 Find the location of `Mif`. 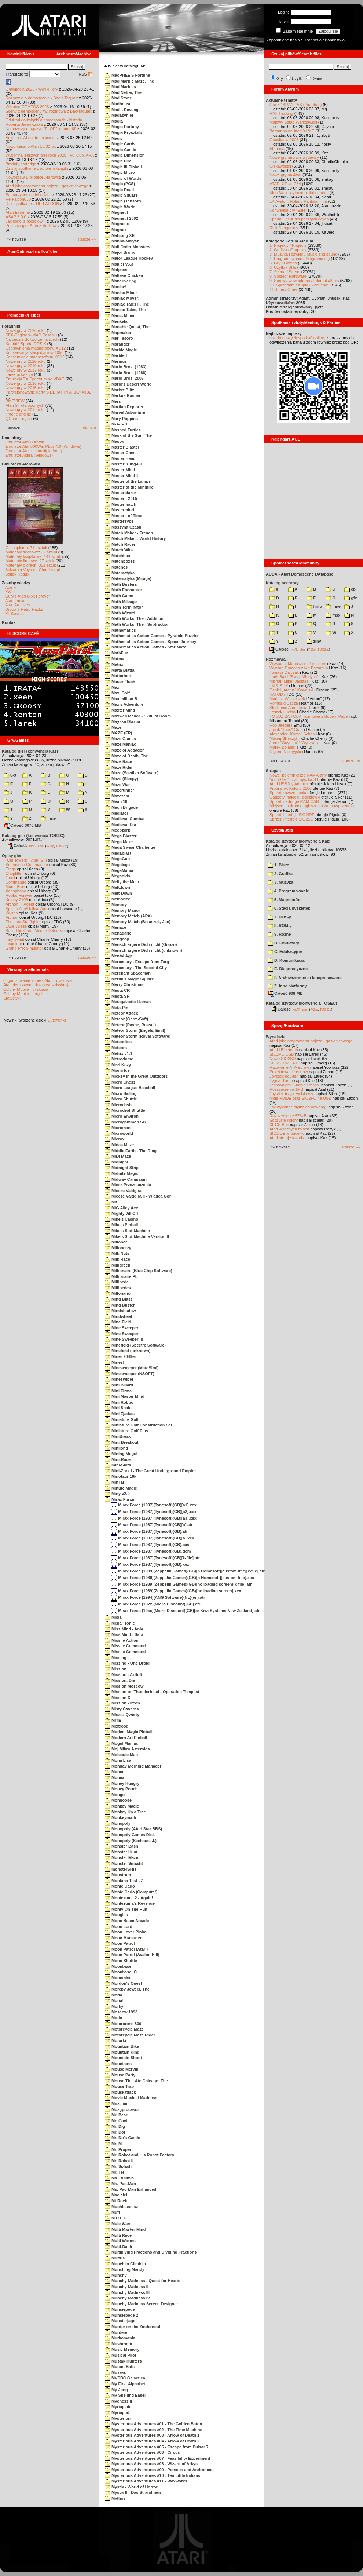

Mif is located at coordinates (111, 1202).